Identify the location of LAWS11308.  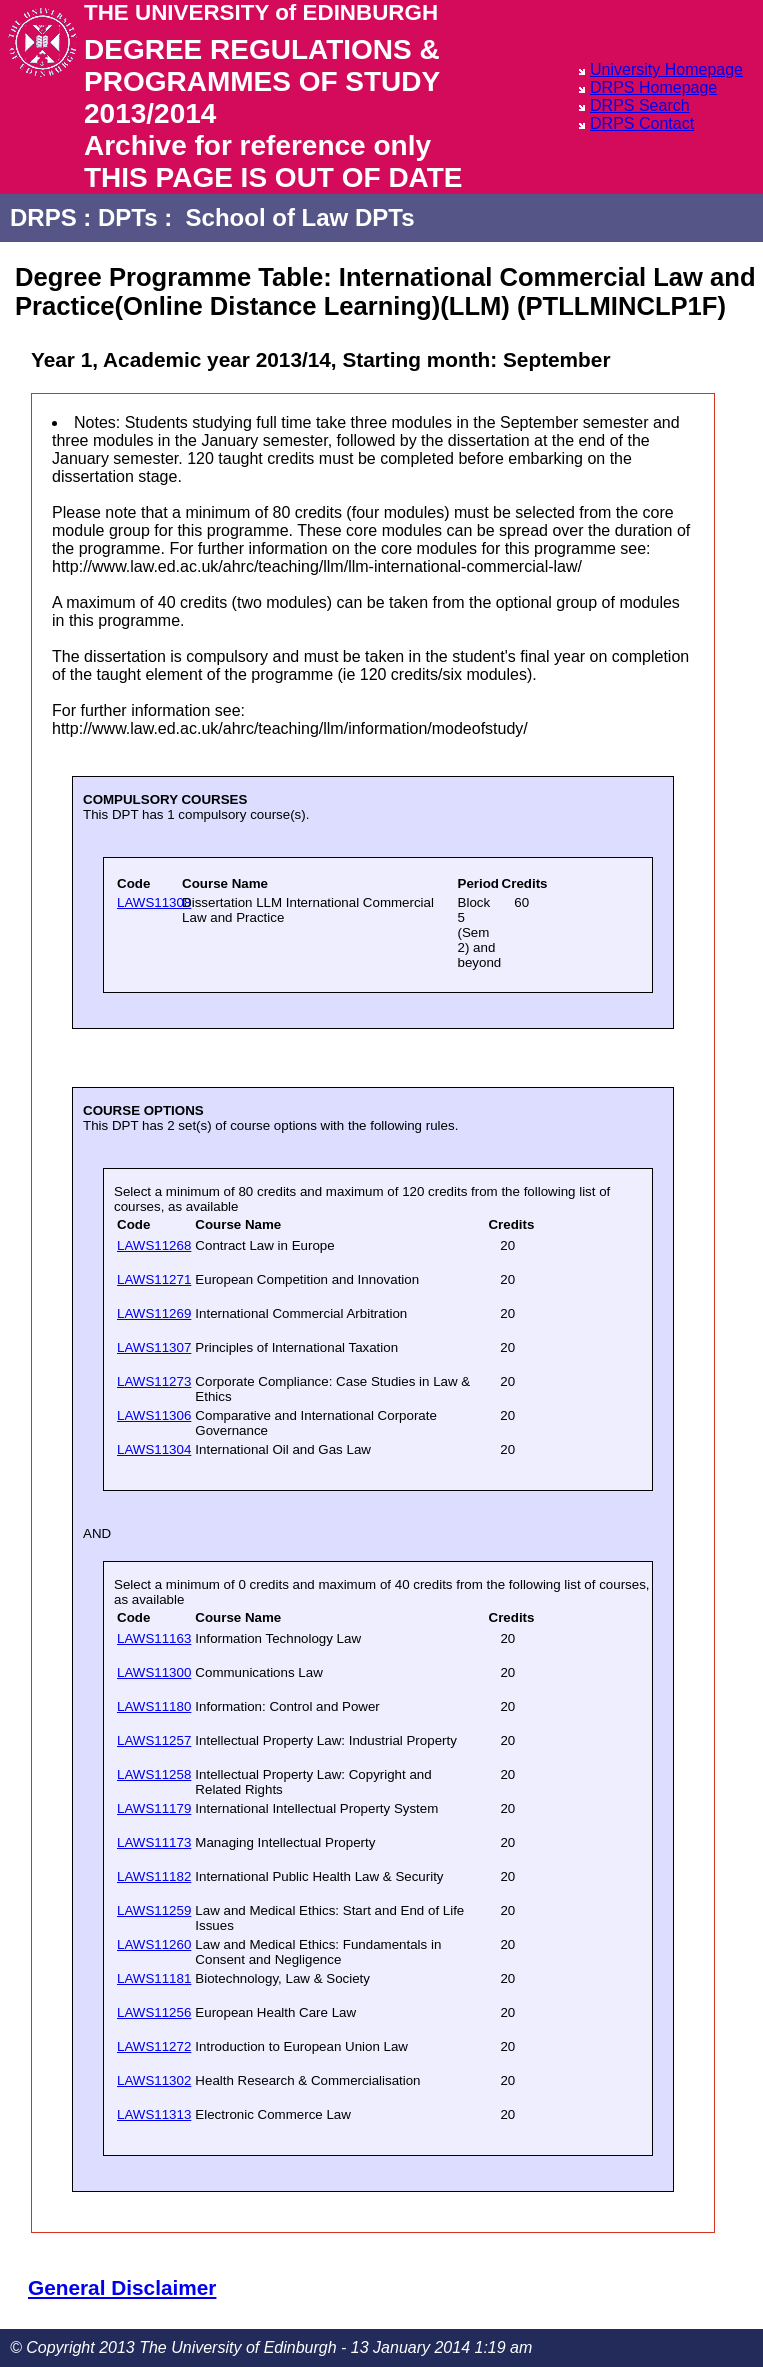
(154, 902).